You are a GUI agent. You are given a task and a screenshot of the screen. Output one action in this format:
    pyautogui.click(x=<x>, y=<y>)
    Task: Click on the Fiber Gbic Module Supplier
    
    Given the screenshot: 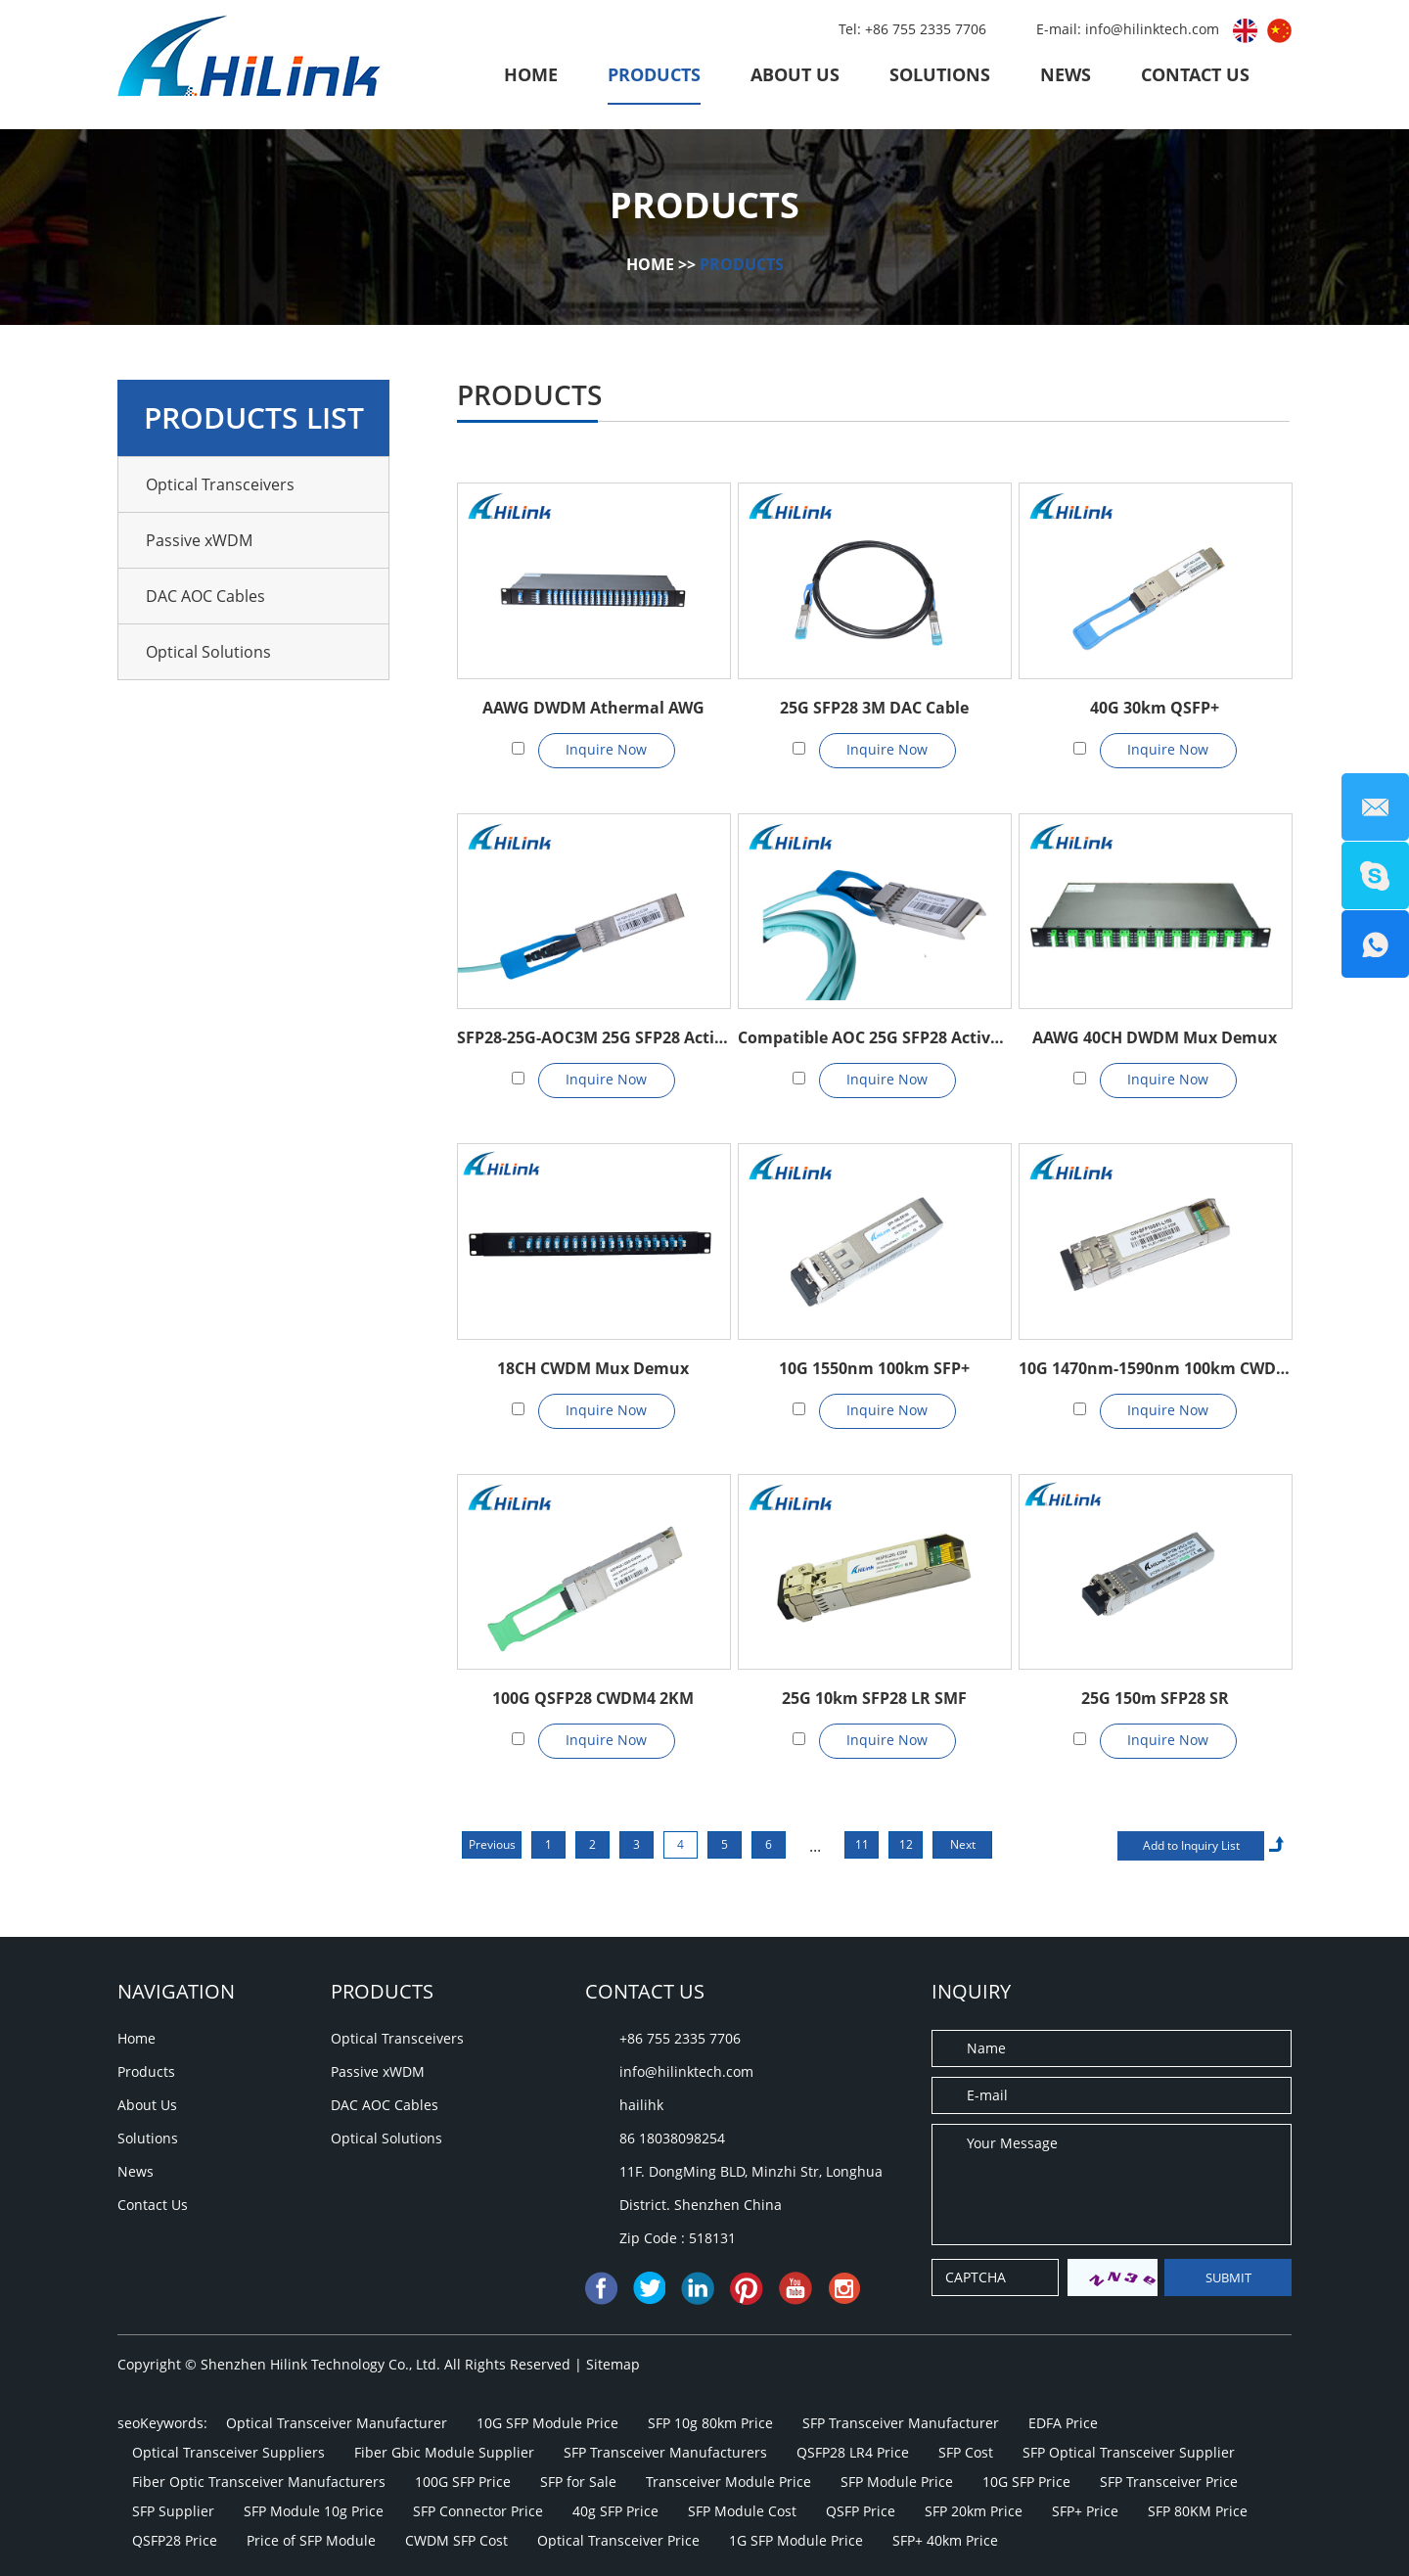 What is the action you would take?
    pyautogui.click(x=444, y=2452)
    